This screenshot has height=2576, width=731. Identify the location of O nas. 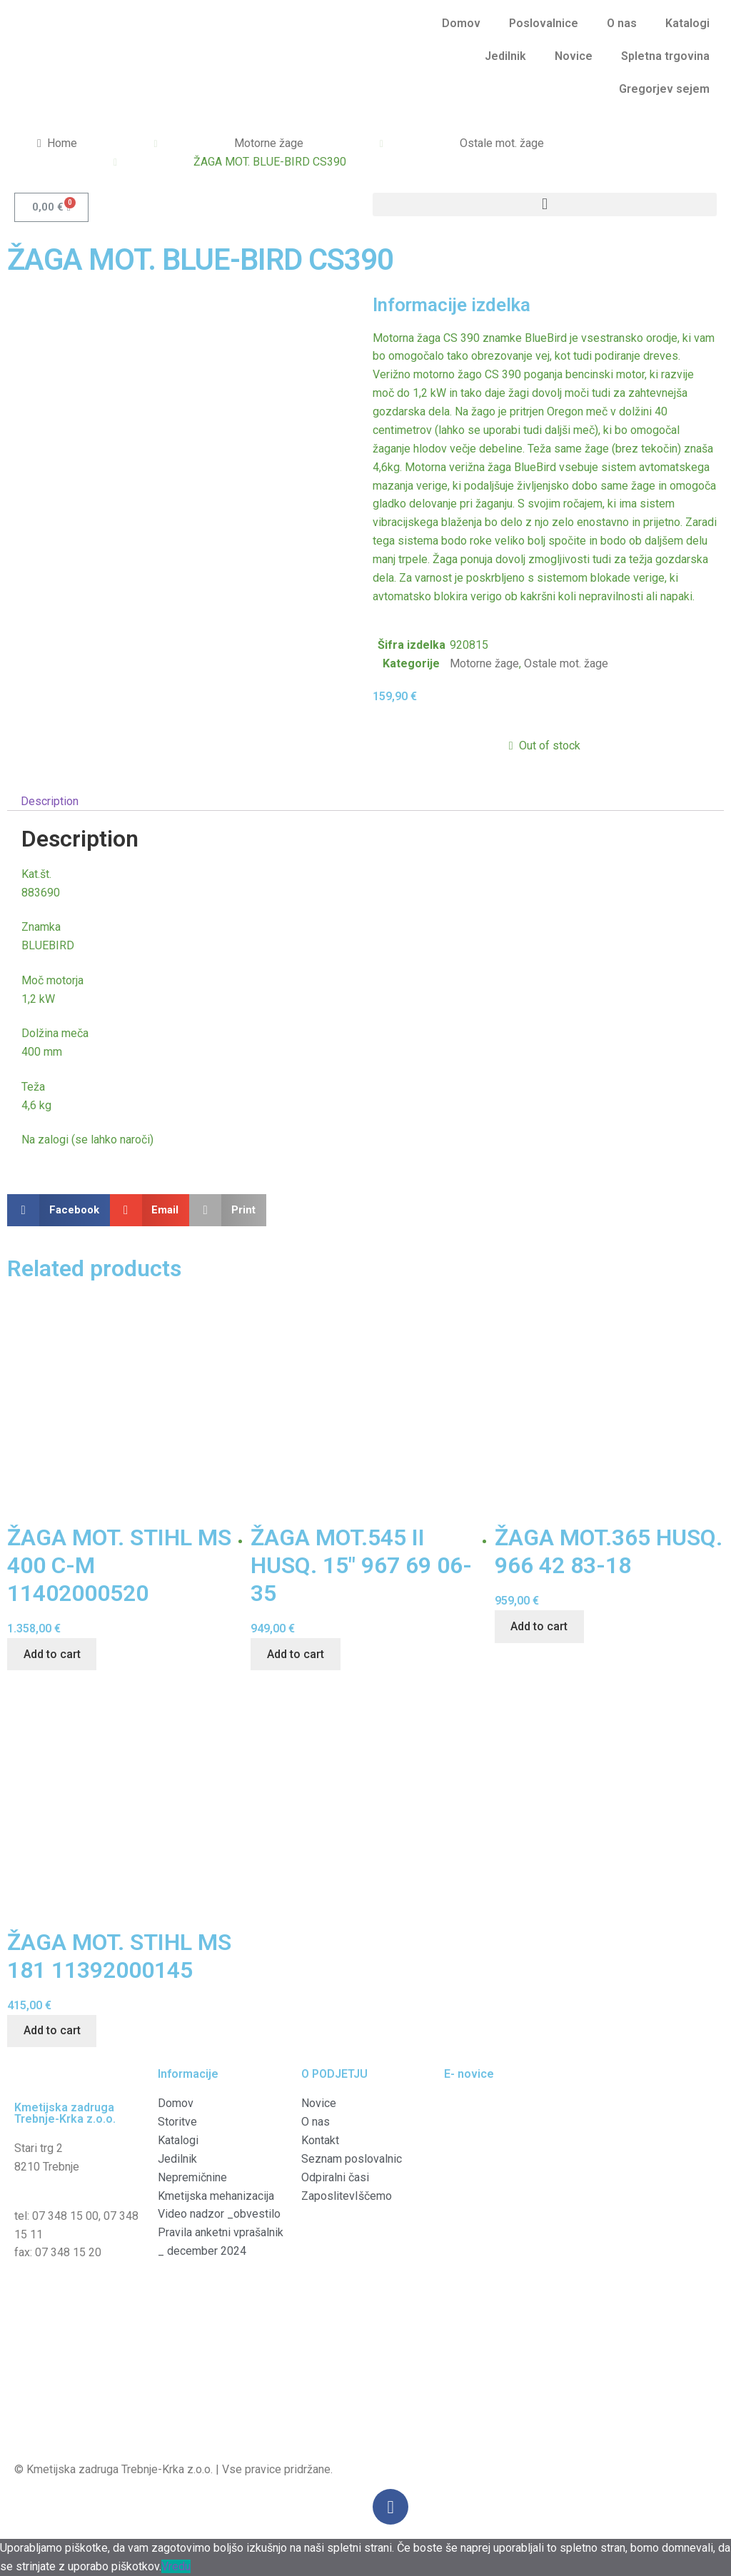
(622, 23).